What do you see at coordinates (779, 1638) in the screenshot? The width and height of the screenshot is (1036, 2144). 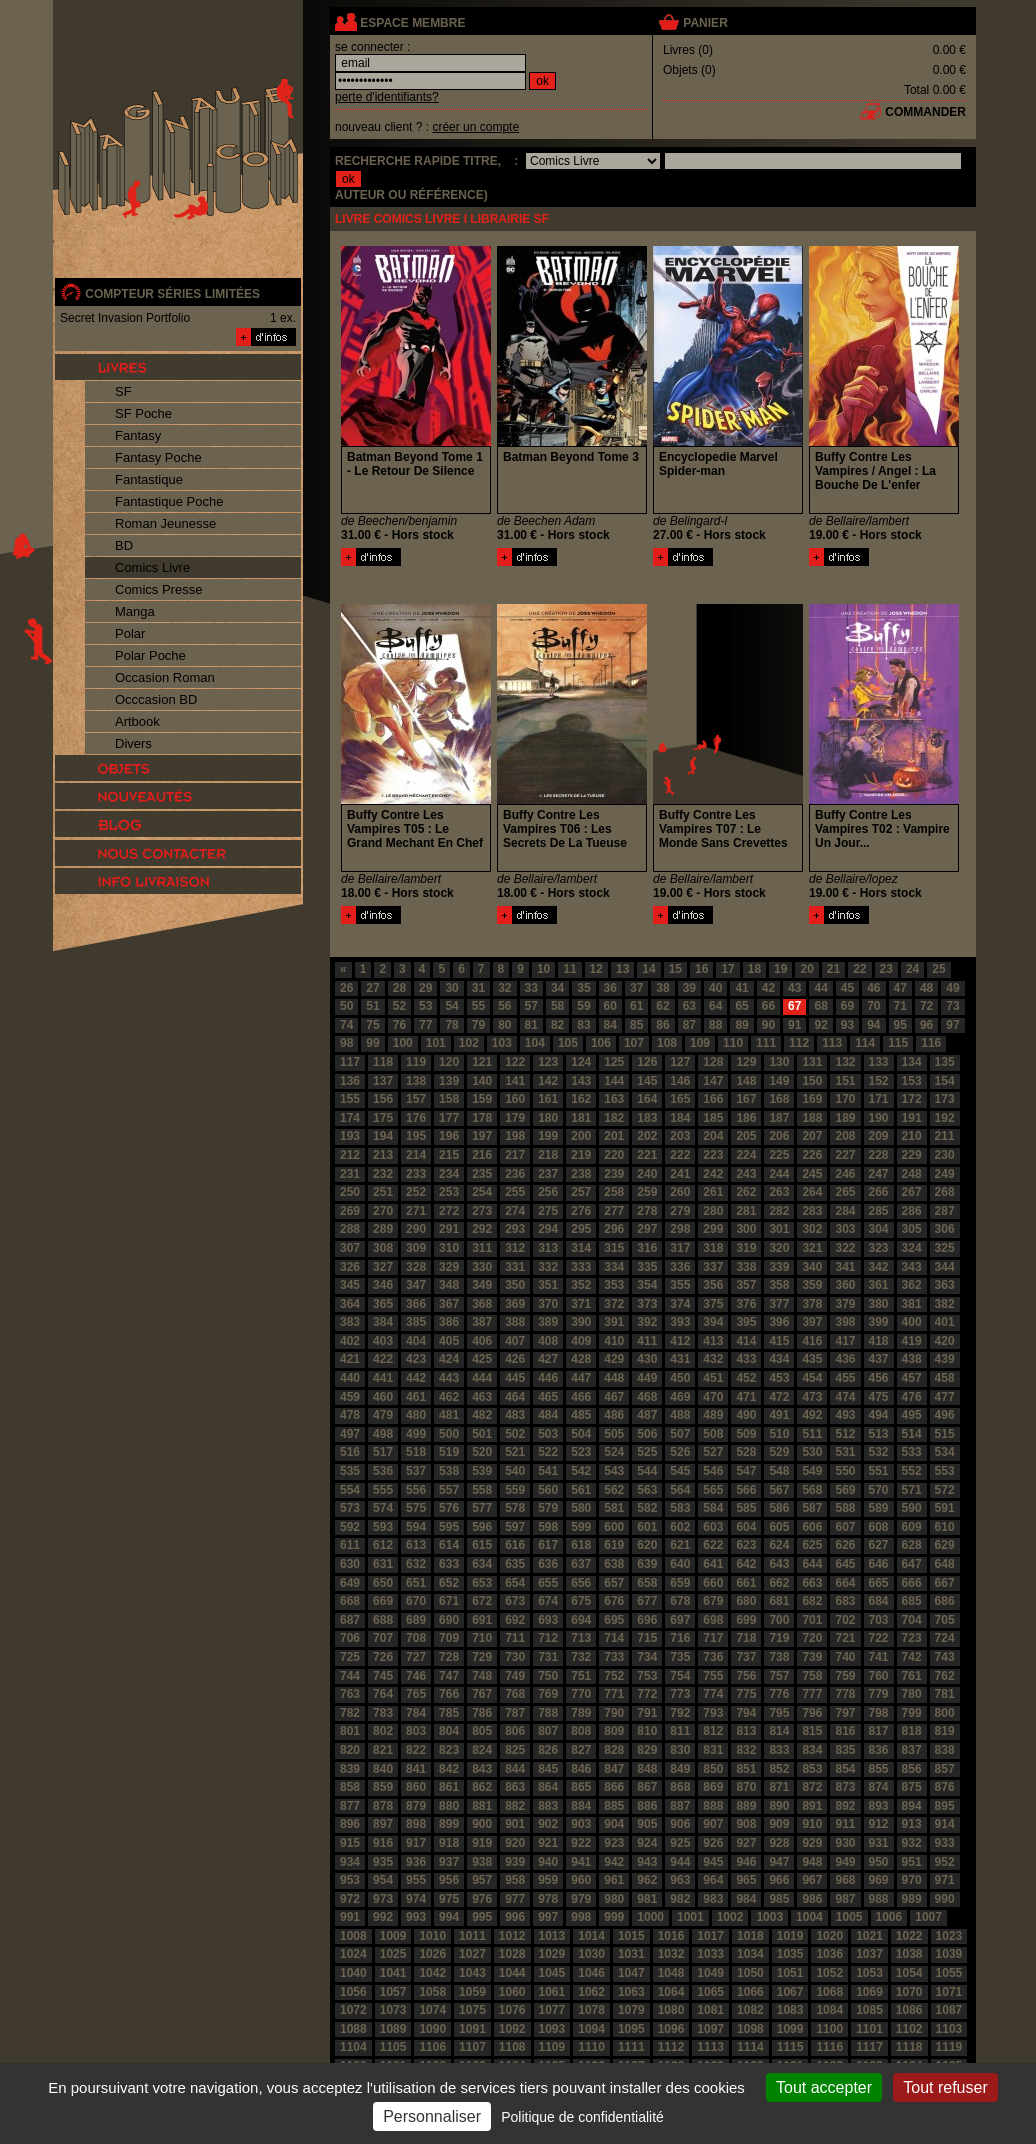 I see `719` at bounding box center [779, 1638].